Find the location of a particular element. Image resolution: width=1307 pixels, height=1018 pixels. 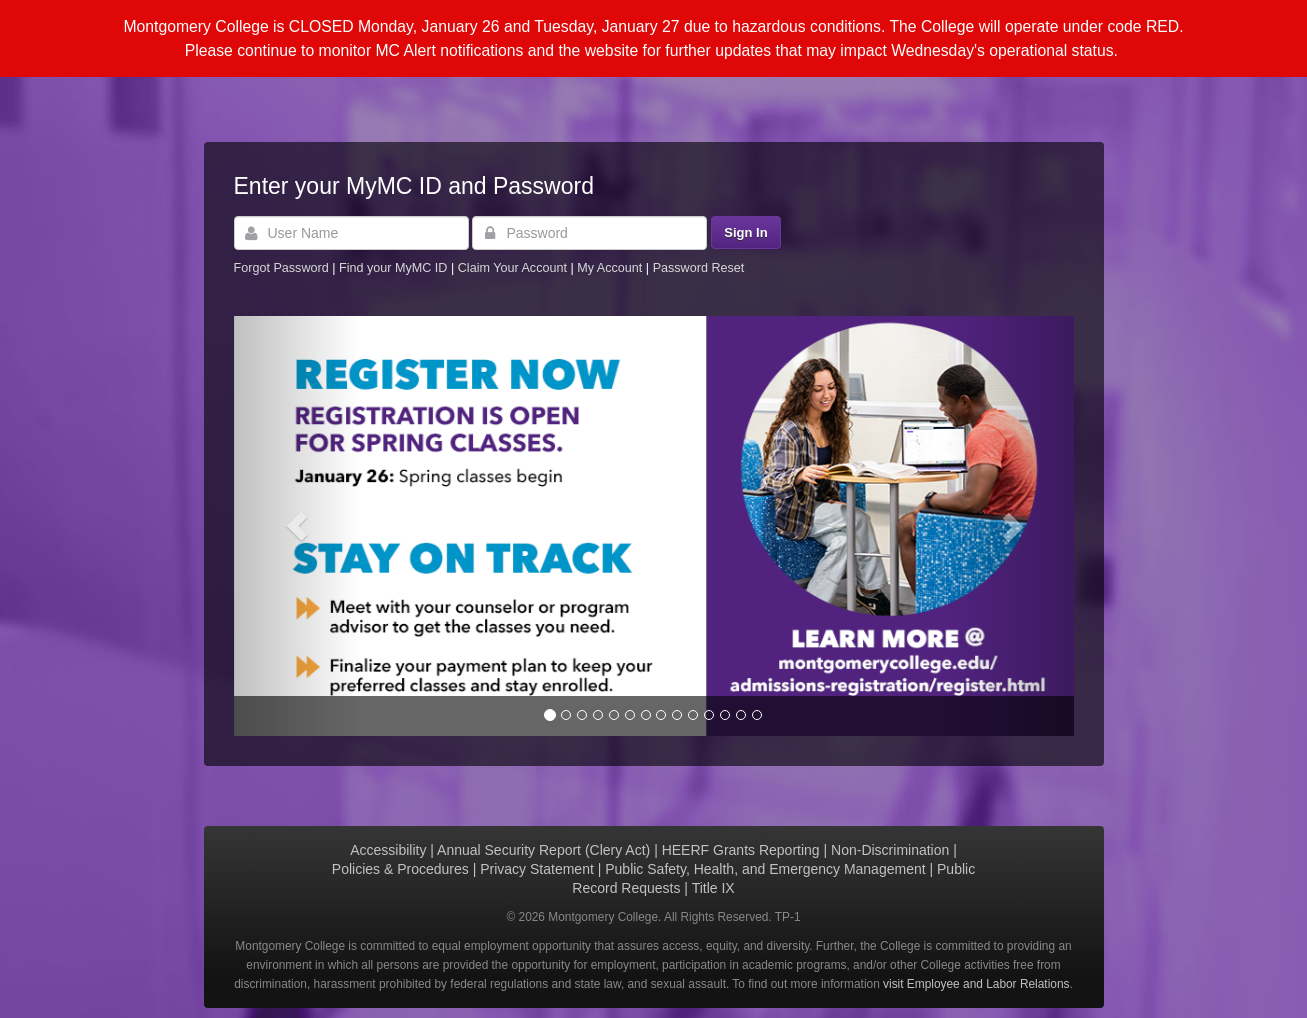

visit Employee and Labor Relations is located at coordinates (976, 984).